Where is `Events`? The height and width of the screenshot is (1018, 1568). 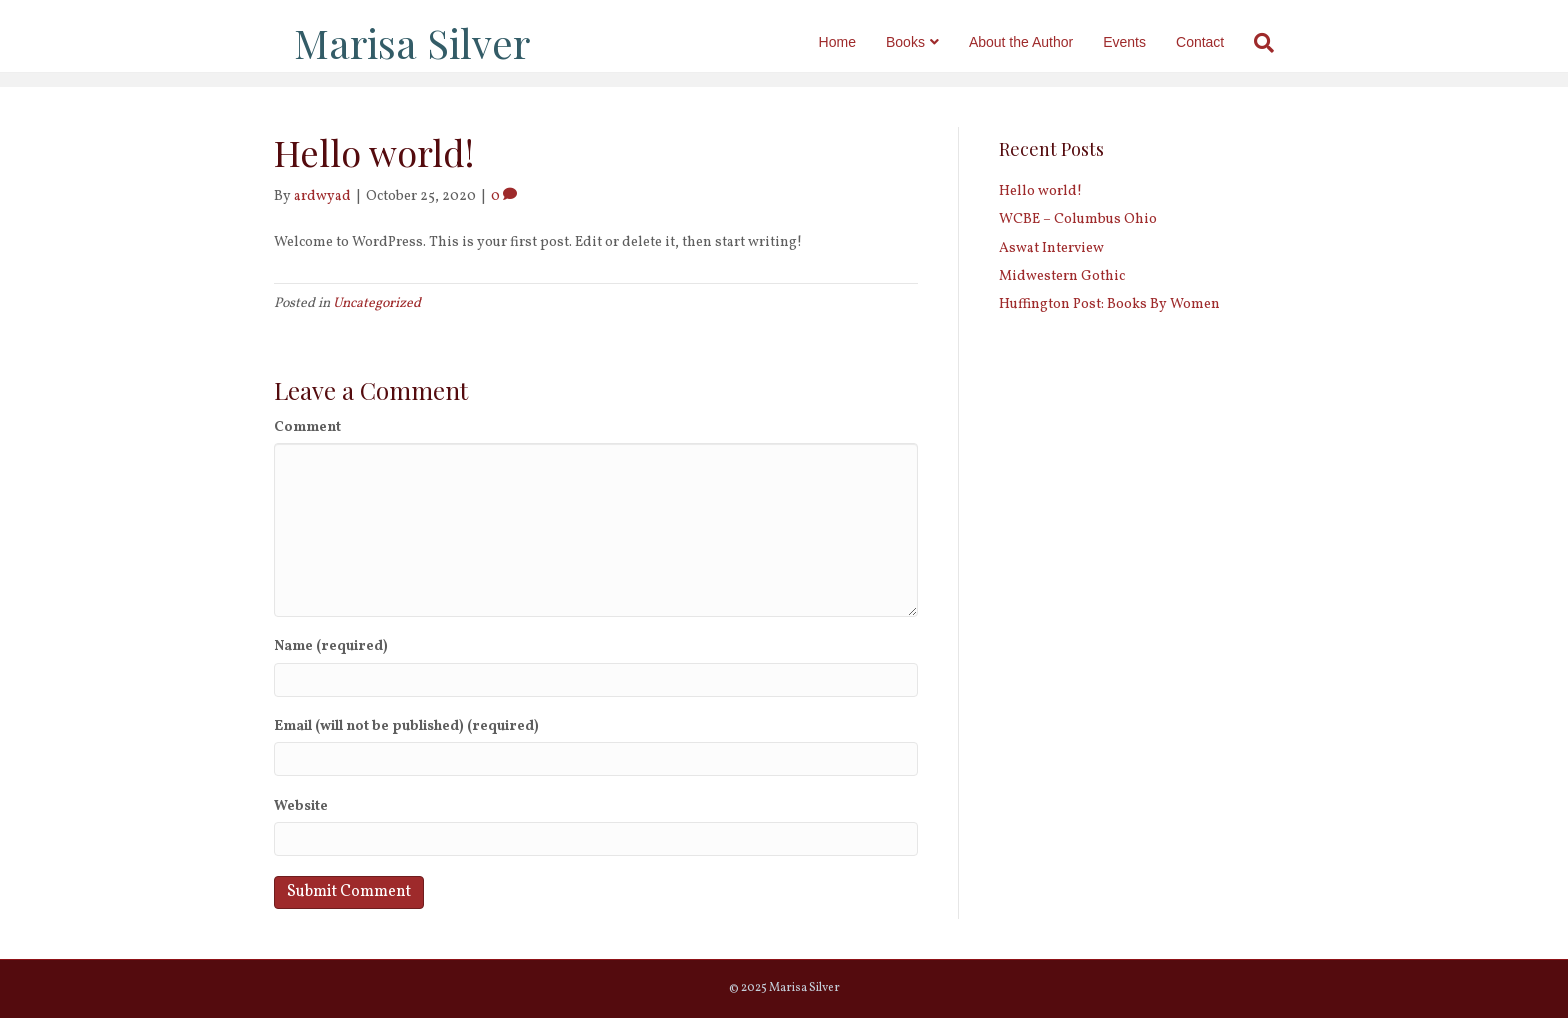
Events is located at coordinates (1144, 42).